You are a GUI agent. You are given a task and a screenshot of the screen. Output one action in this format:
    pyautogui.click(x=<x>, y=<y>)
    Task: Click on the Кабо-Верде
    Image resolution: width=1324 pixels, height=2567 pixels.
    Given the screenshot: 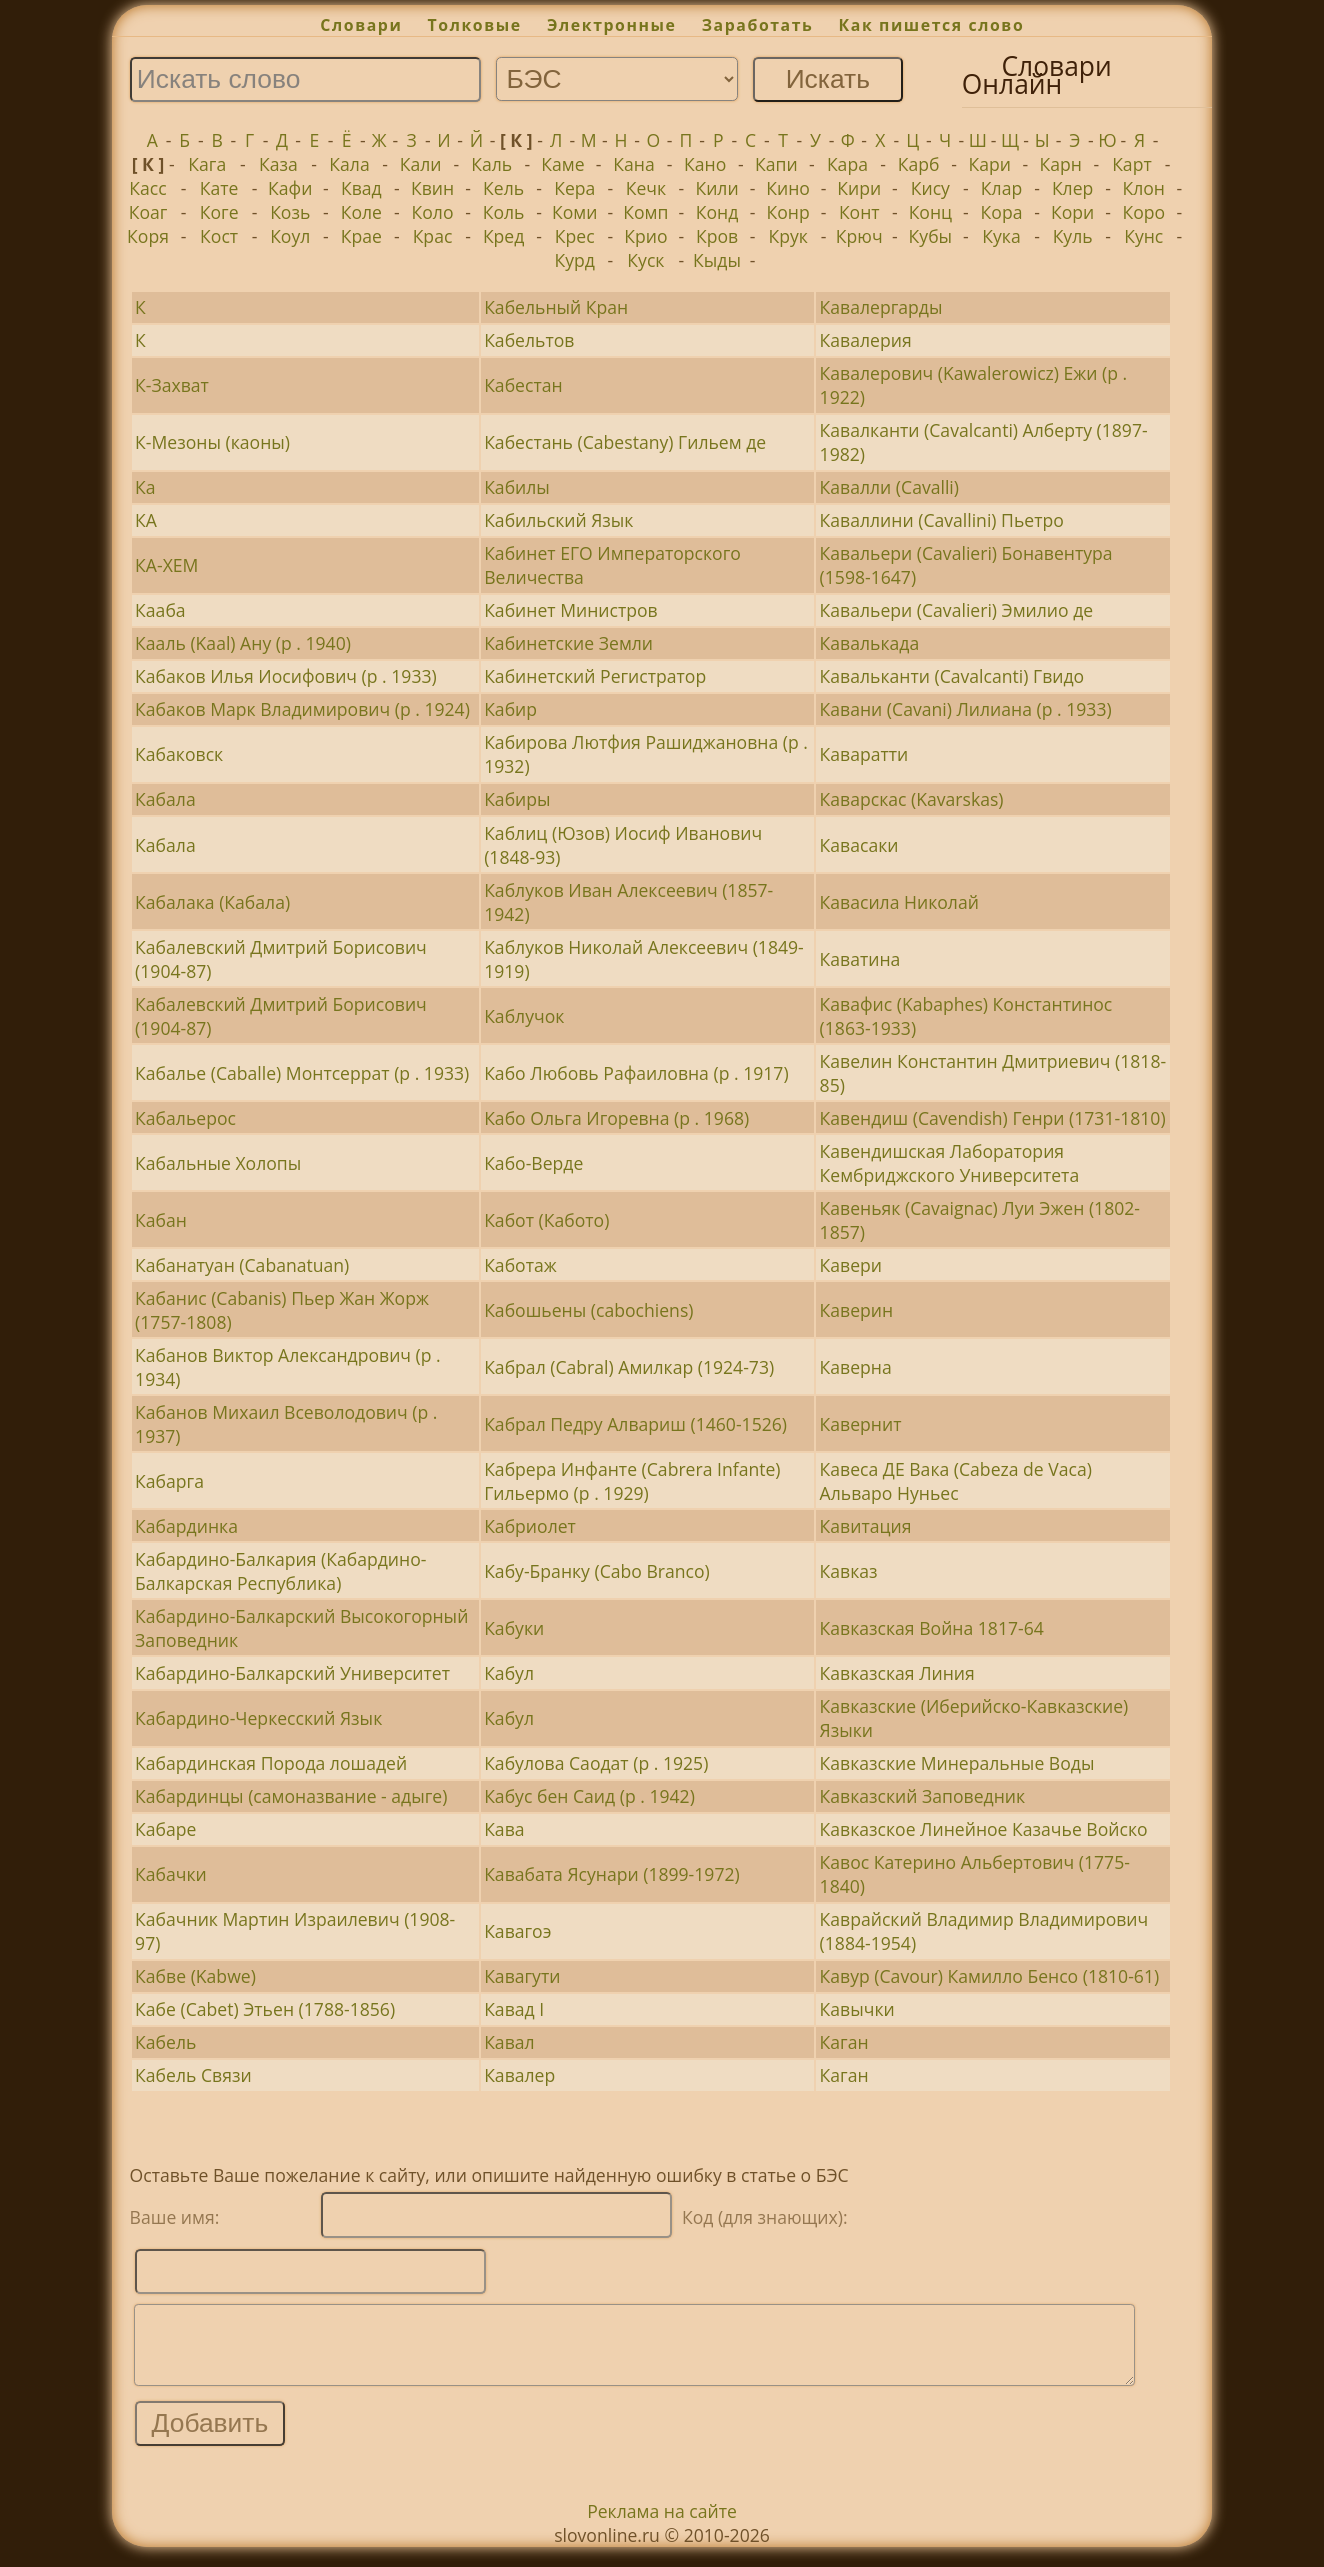 What is the action you would take?
    pyautogui.click(x=533, y=1163)
    